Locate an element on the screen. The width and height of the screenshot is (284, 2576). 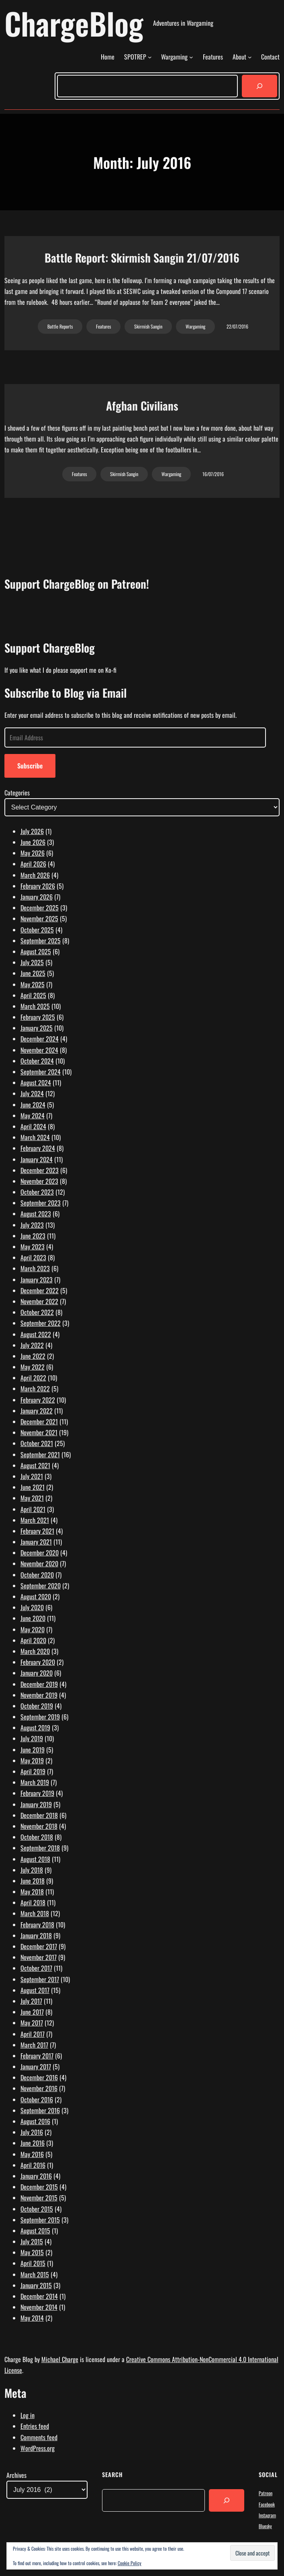
May 2026 is located at coordinates (32, 853).